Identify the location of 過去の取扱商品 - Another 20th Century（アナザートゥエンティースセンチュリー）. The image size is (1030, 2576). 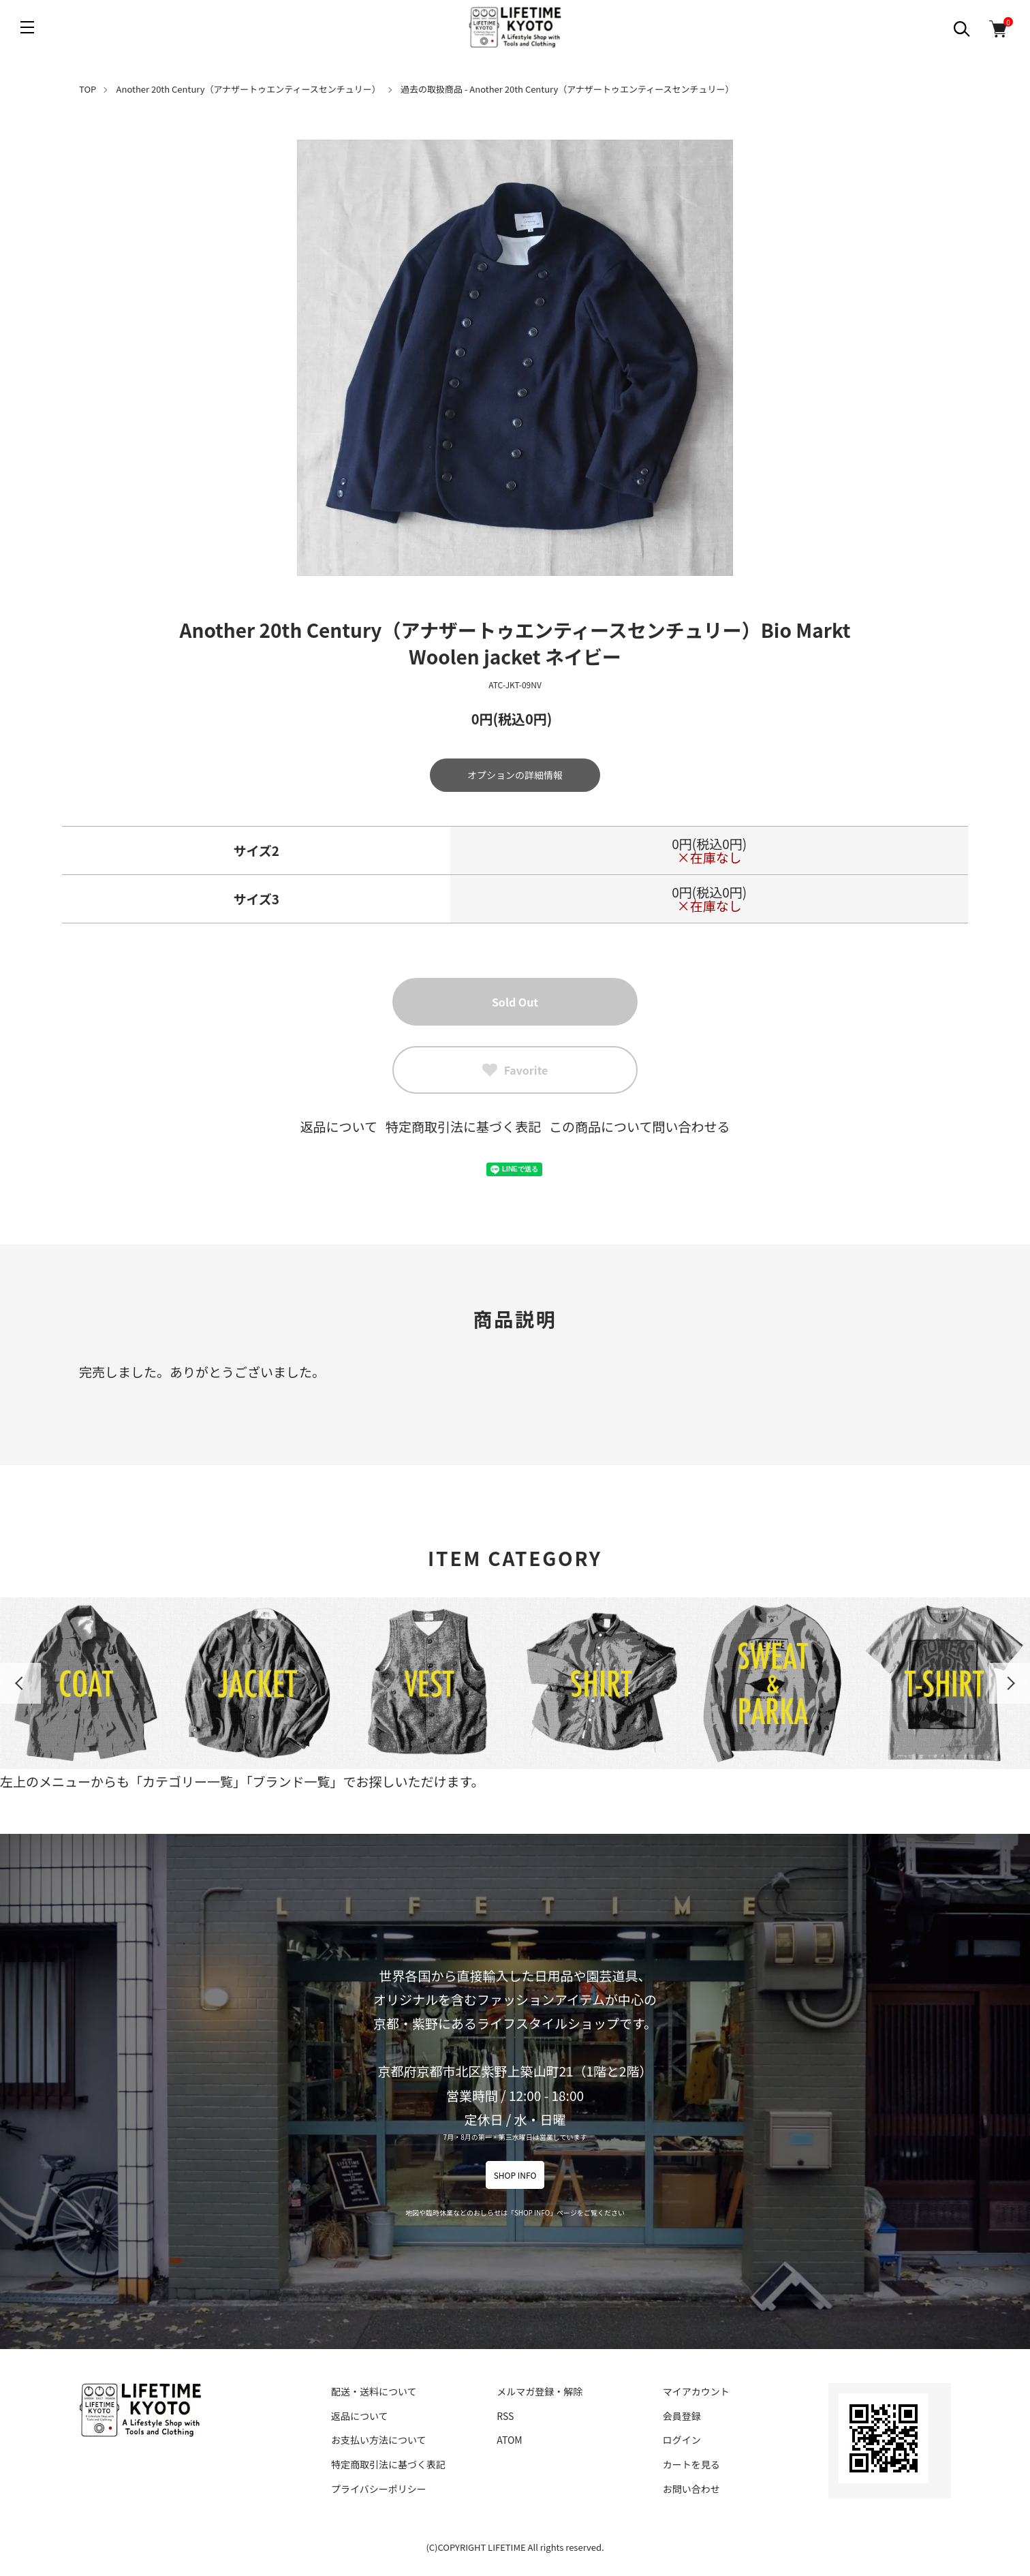
(567, 88).